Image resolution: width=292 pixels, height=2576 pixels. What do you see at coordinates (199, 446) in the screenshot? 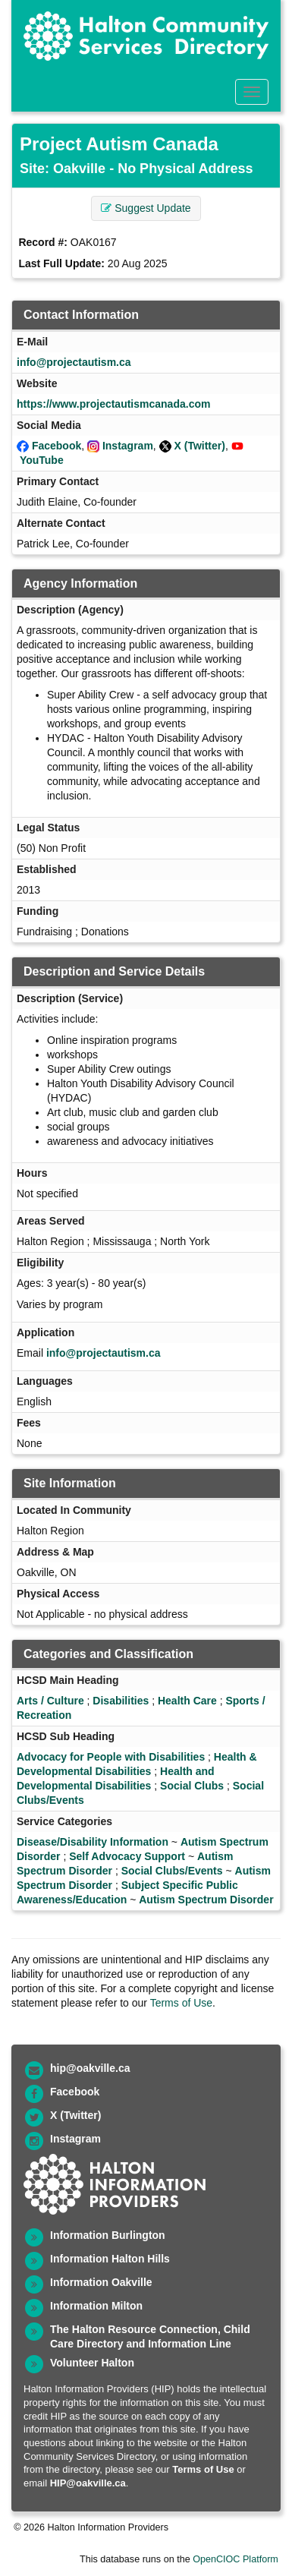
I see `X (Twitter)` at bounding box center [199, 446].